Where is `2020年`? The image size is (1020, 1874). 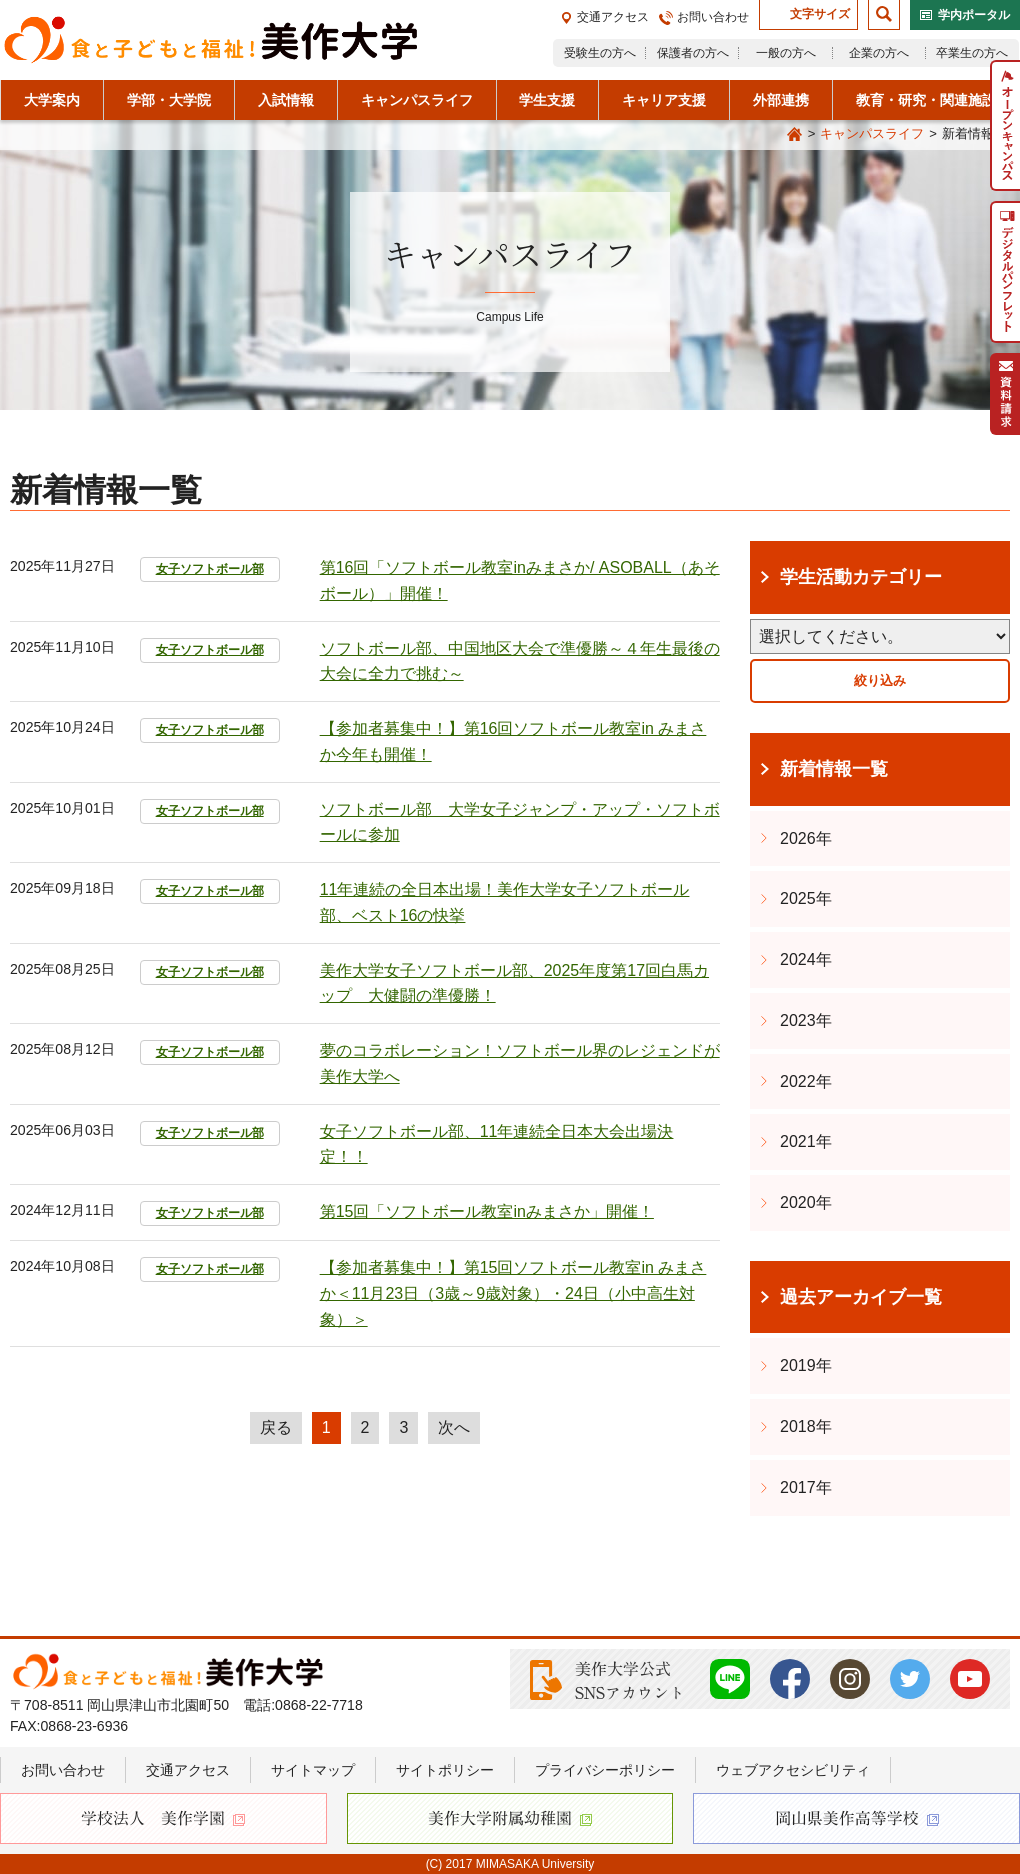 2020年 is located at coordinates (806, 1202).